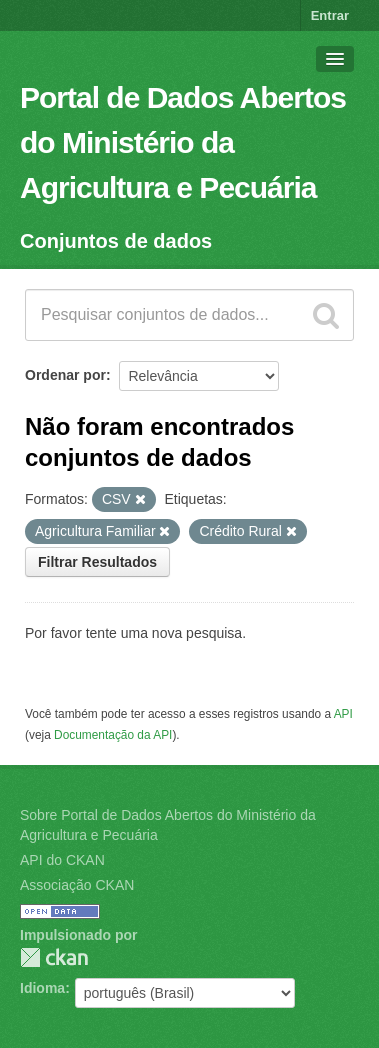  What do you see at coordinates (77, 885) in the screenshot?
I see `Associação CKAN` at bounding box center [77, 885].